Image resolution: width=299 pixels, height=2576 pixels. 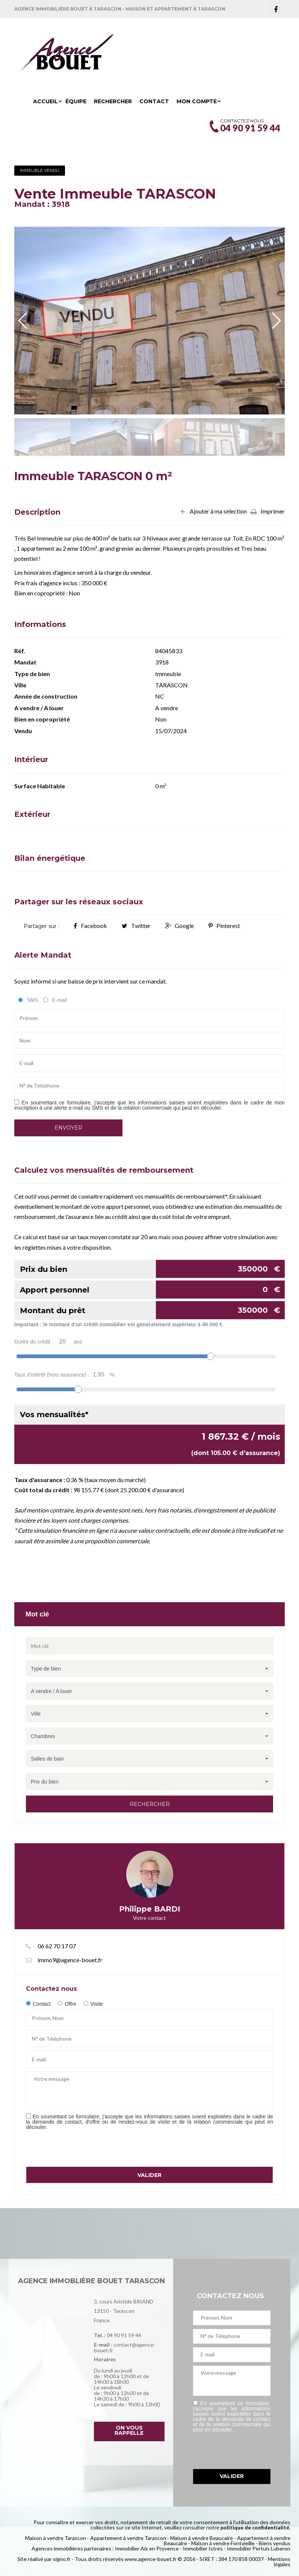 What do you see at coordinates (125, 2347) in the screenshot?
I see `contact@agence-bouet.fr` at bounding box center [125, 2347].